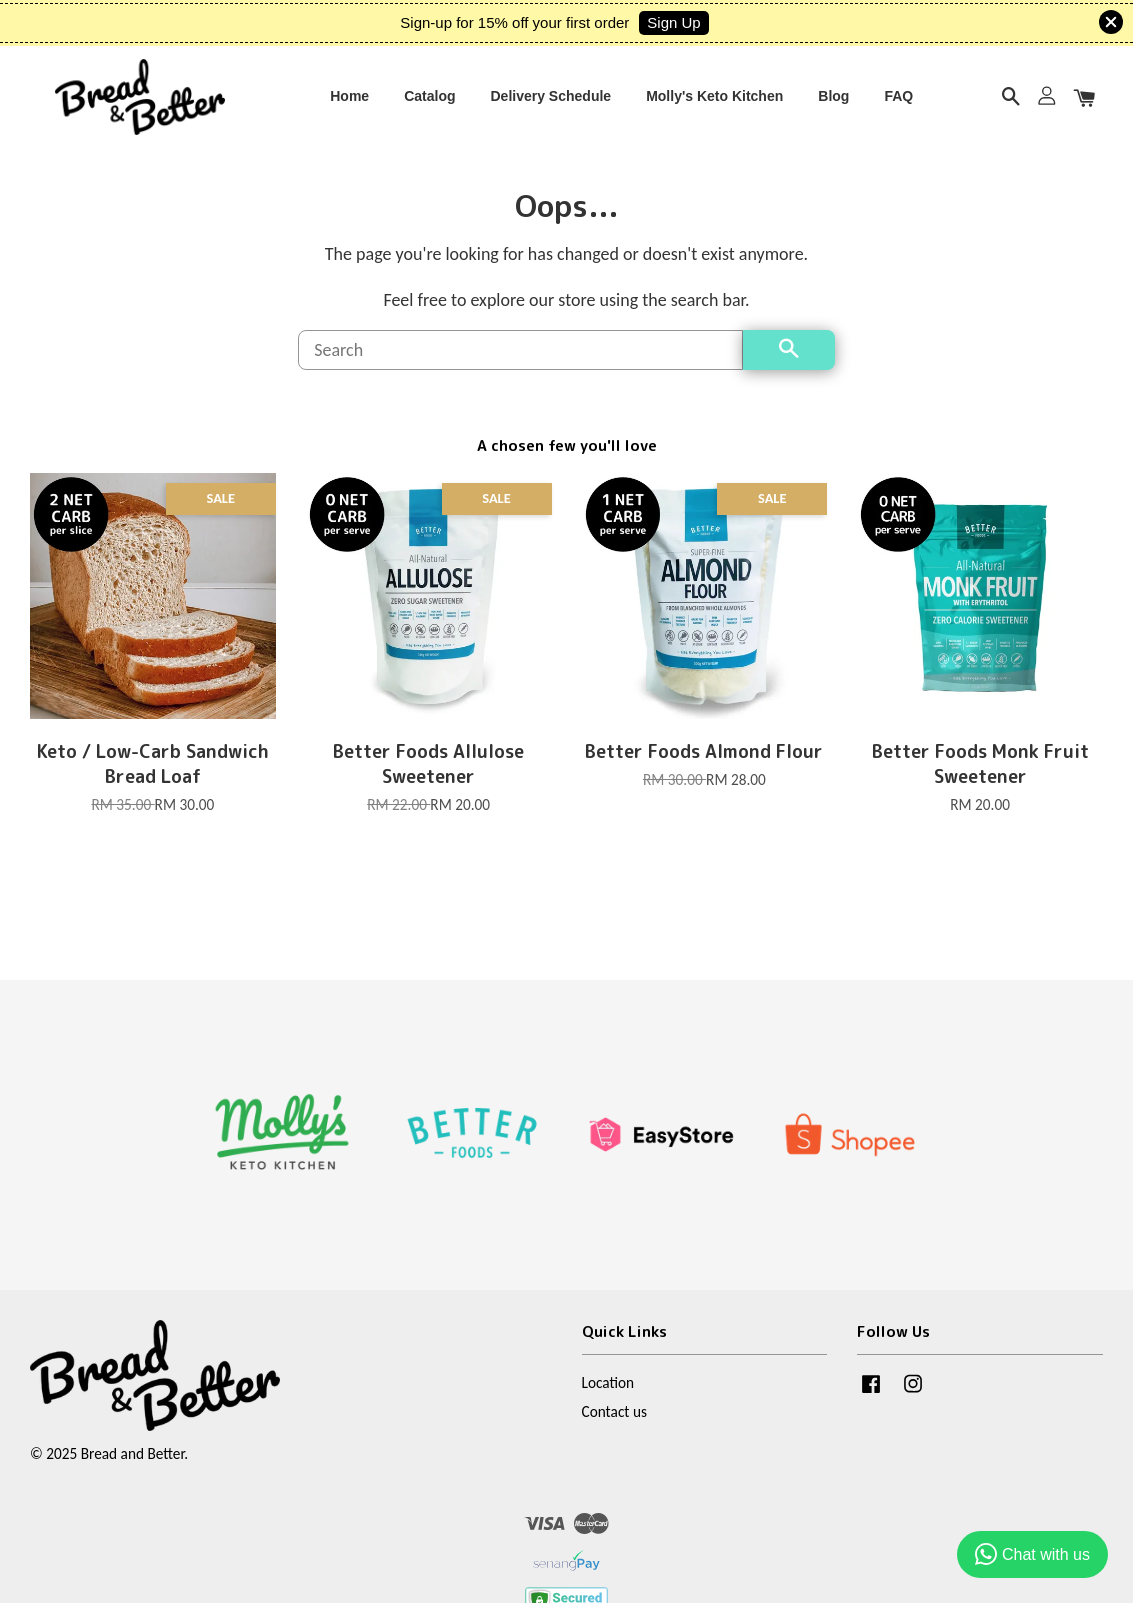  Describe the element at coordinates (551, 97) in the screenshot. I see `Delivery Schedule` at that location.